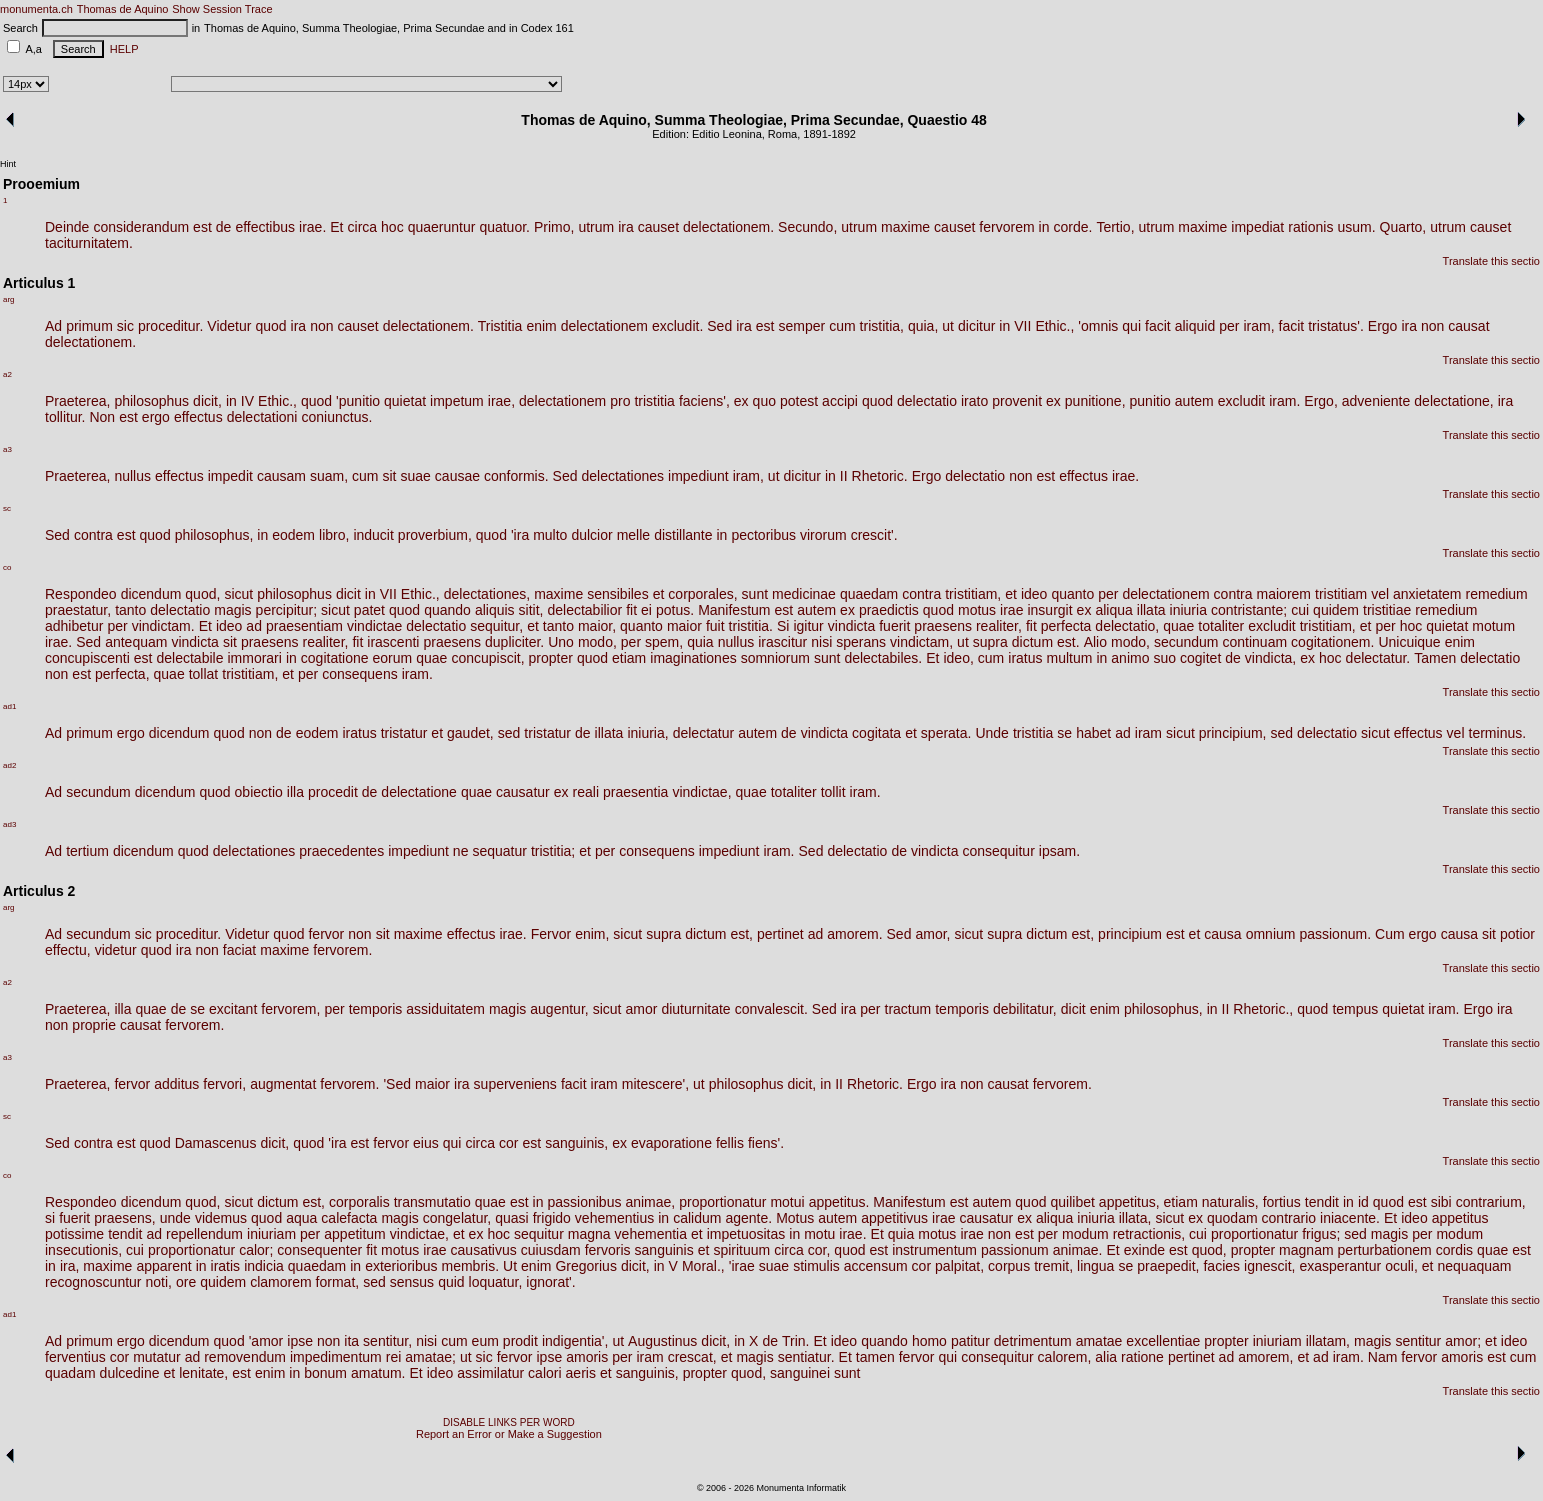 This screenshot has height=1501, width=1543. Describe the element at coordinates (116, 950) in the screenshot. I see `videtur` at that location.